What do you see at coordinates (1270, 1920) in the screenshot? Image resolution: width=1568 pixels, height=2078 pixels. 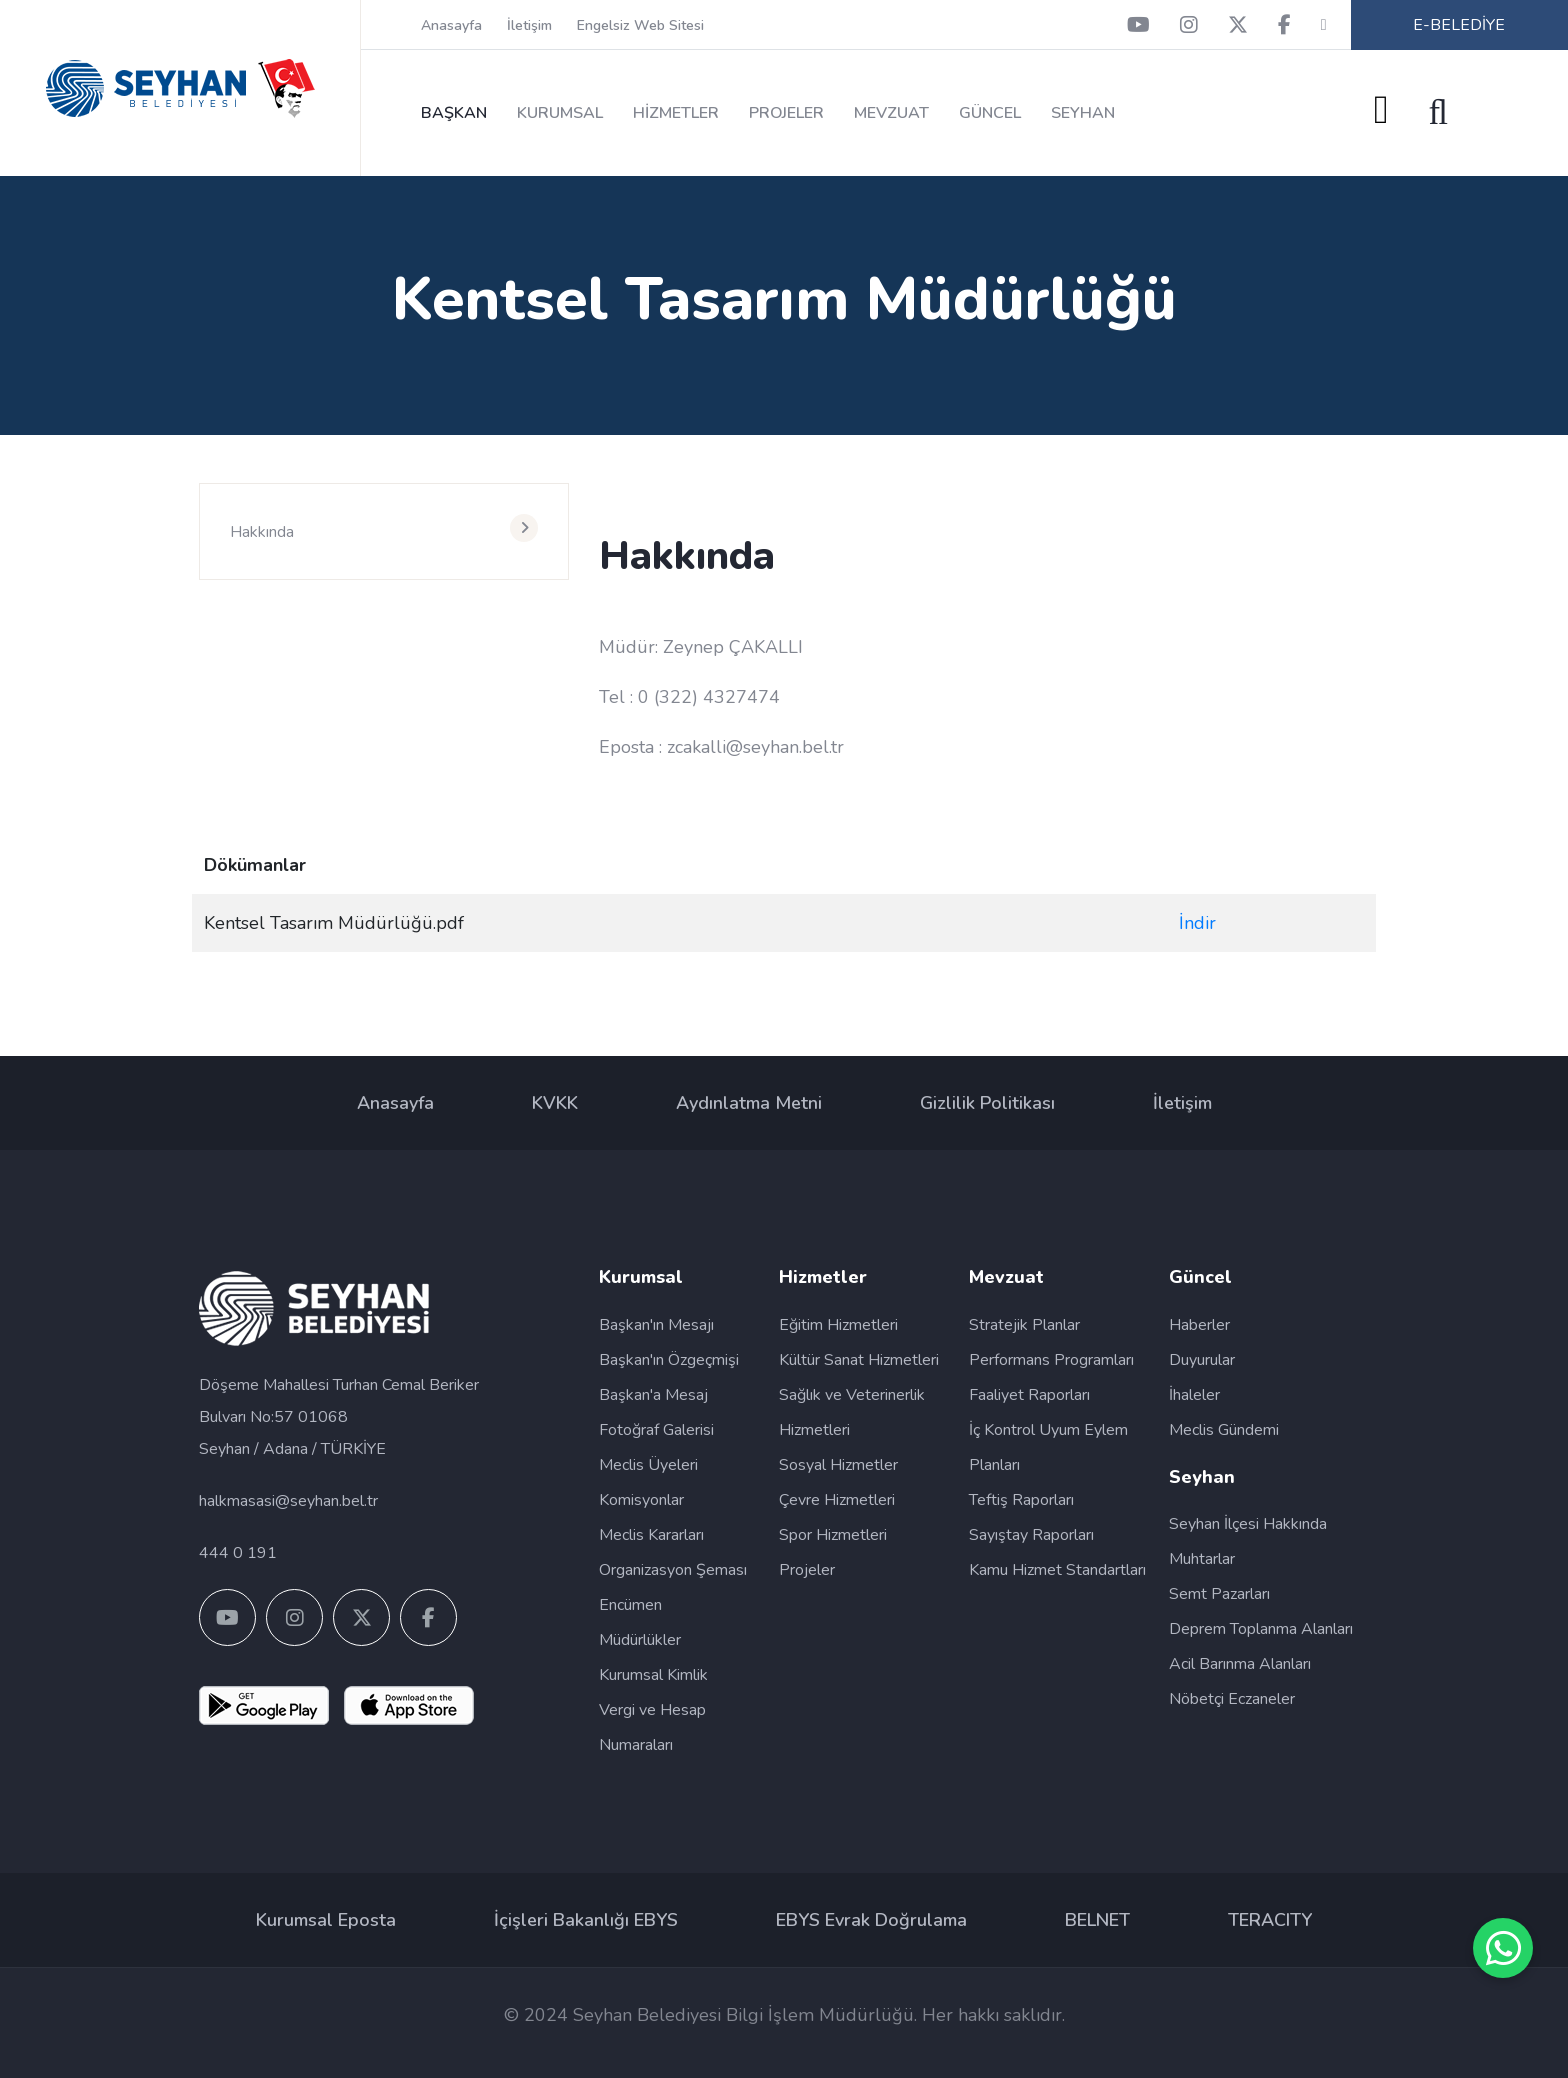 I see `TERACITY` at bounding box center [1270, 1920].